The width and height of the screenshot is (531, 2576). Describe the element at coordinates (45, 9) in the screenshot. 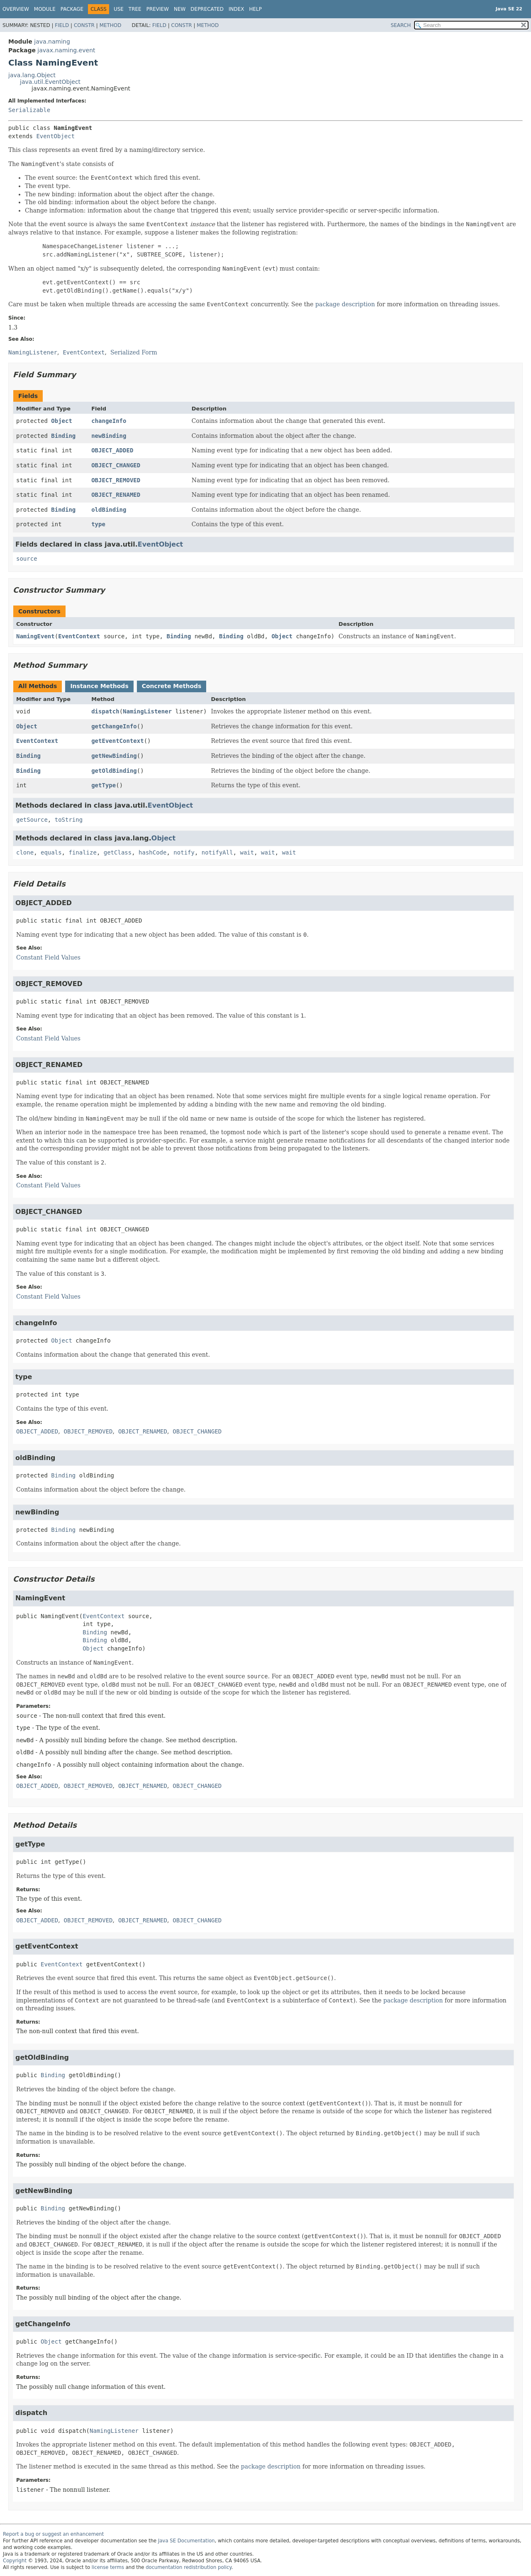

I see `Module` at that location.